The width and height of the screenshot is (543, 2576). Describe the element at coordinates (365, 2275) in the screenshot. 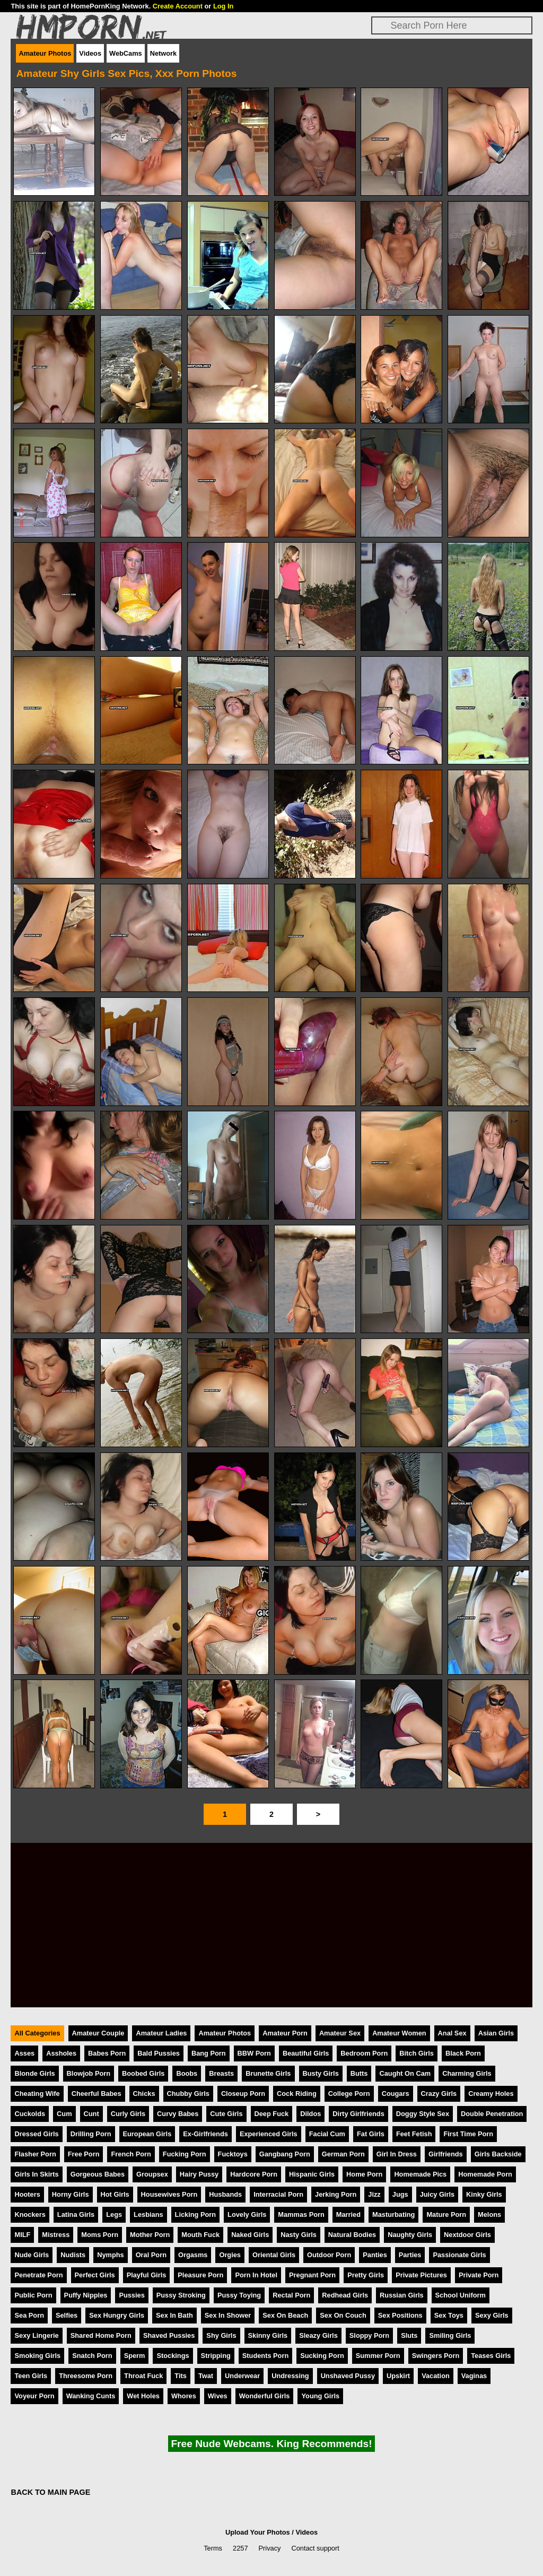

I see `Pretty Girls` at that location.